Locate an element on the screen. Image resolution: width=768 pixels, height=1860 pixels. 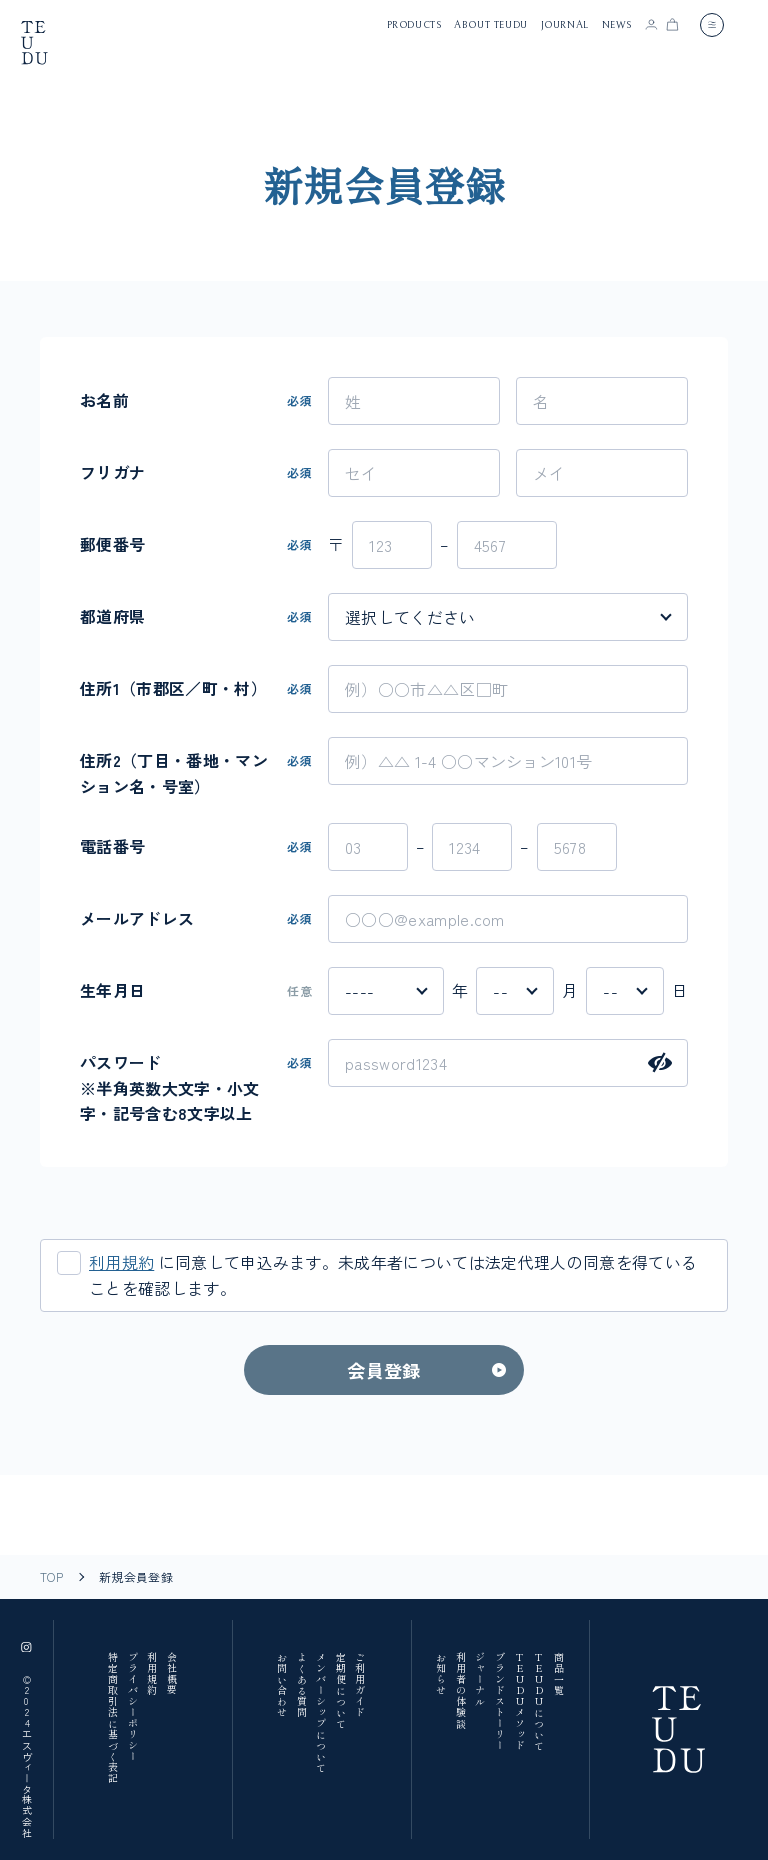
TEUDUについて is located at coordinates (539, 1701).